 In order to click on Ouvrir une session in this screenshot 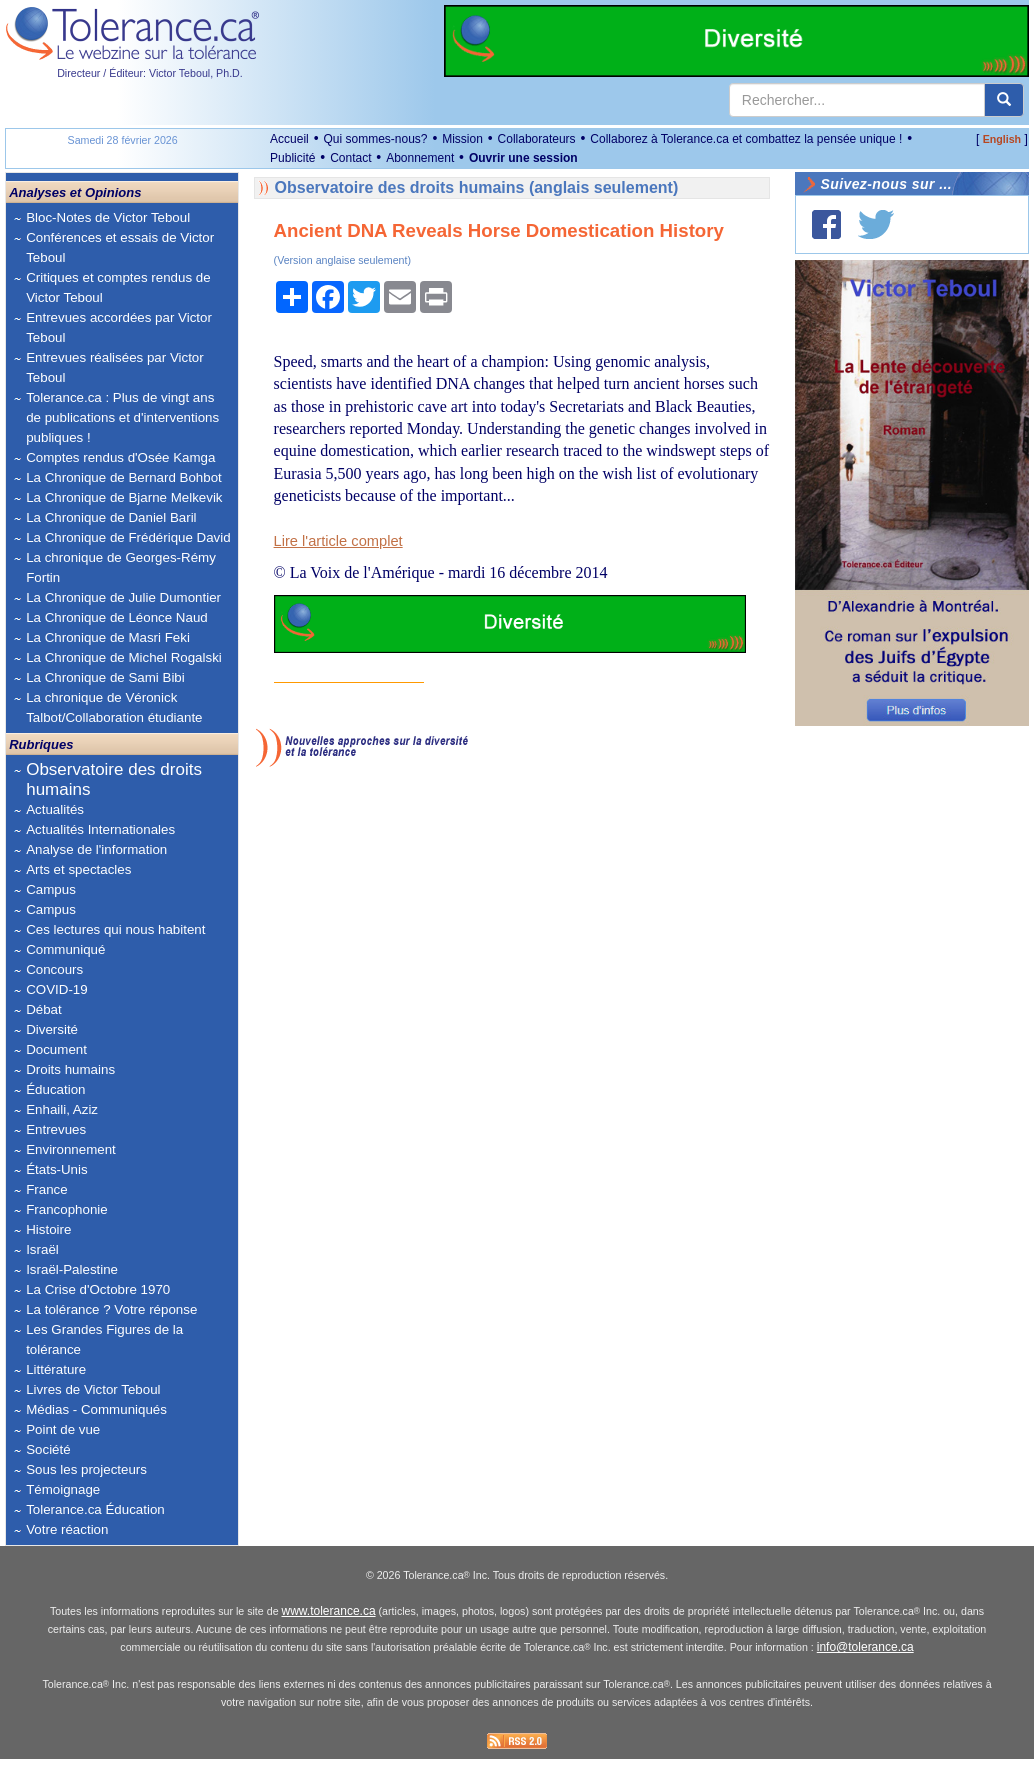, I will do `click(523, 158)`.